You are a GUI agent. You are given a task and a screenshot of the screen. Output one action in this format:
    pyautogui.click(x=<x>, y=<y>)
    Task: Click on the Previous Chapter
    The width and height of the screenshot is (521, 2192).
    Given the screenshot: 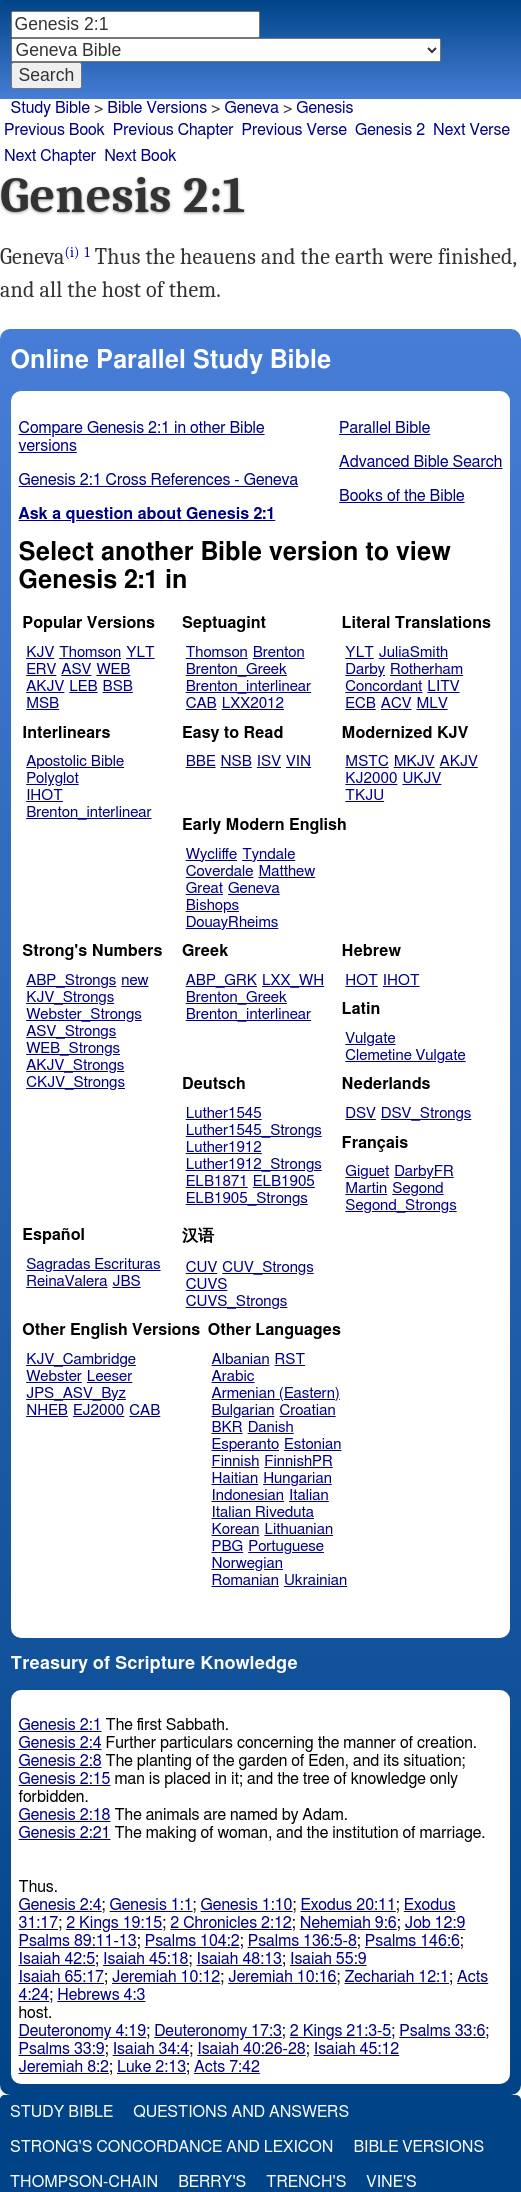 What is the action you would take?
    pyautogui.click(x=173, y=130)
    